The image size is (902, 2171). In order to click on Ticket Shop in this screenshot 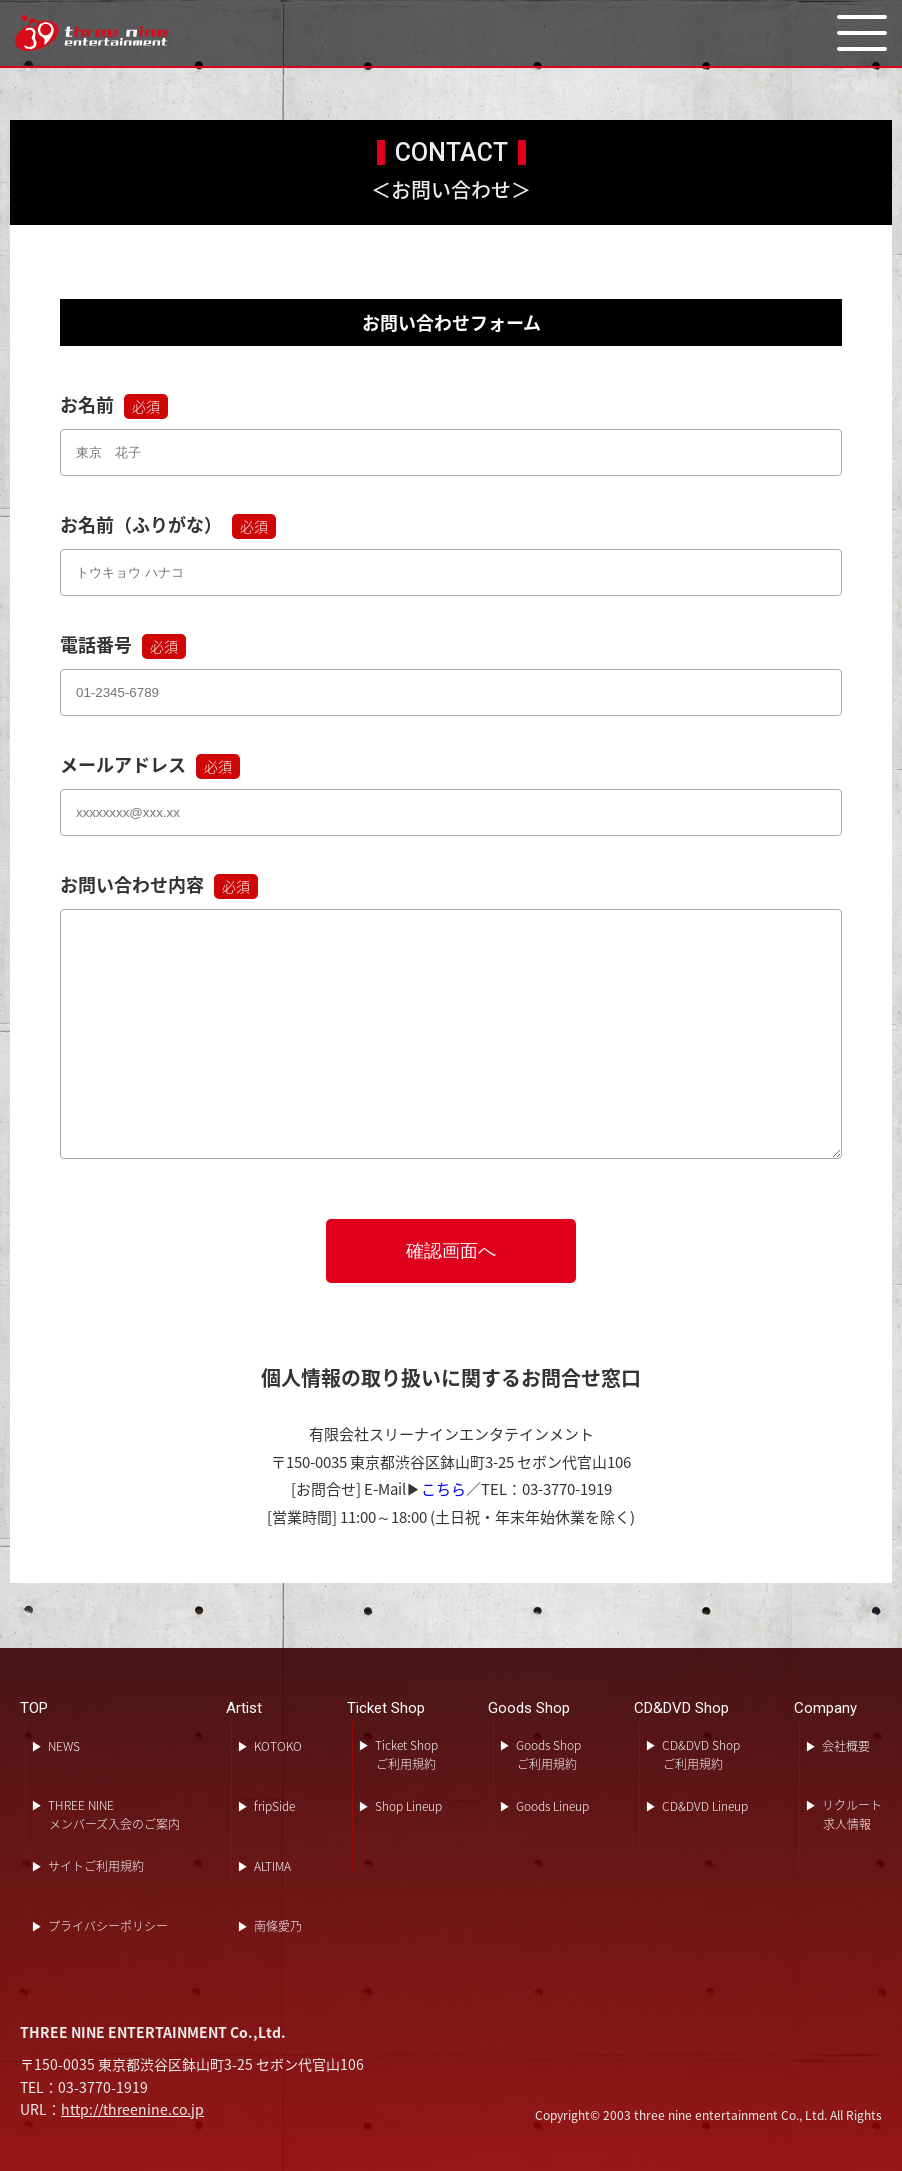, I will do `click(386, 1708)`.